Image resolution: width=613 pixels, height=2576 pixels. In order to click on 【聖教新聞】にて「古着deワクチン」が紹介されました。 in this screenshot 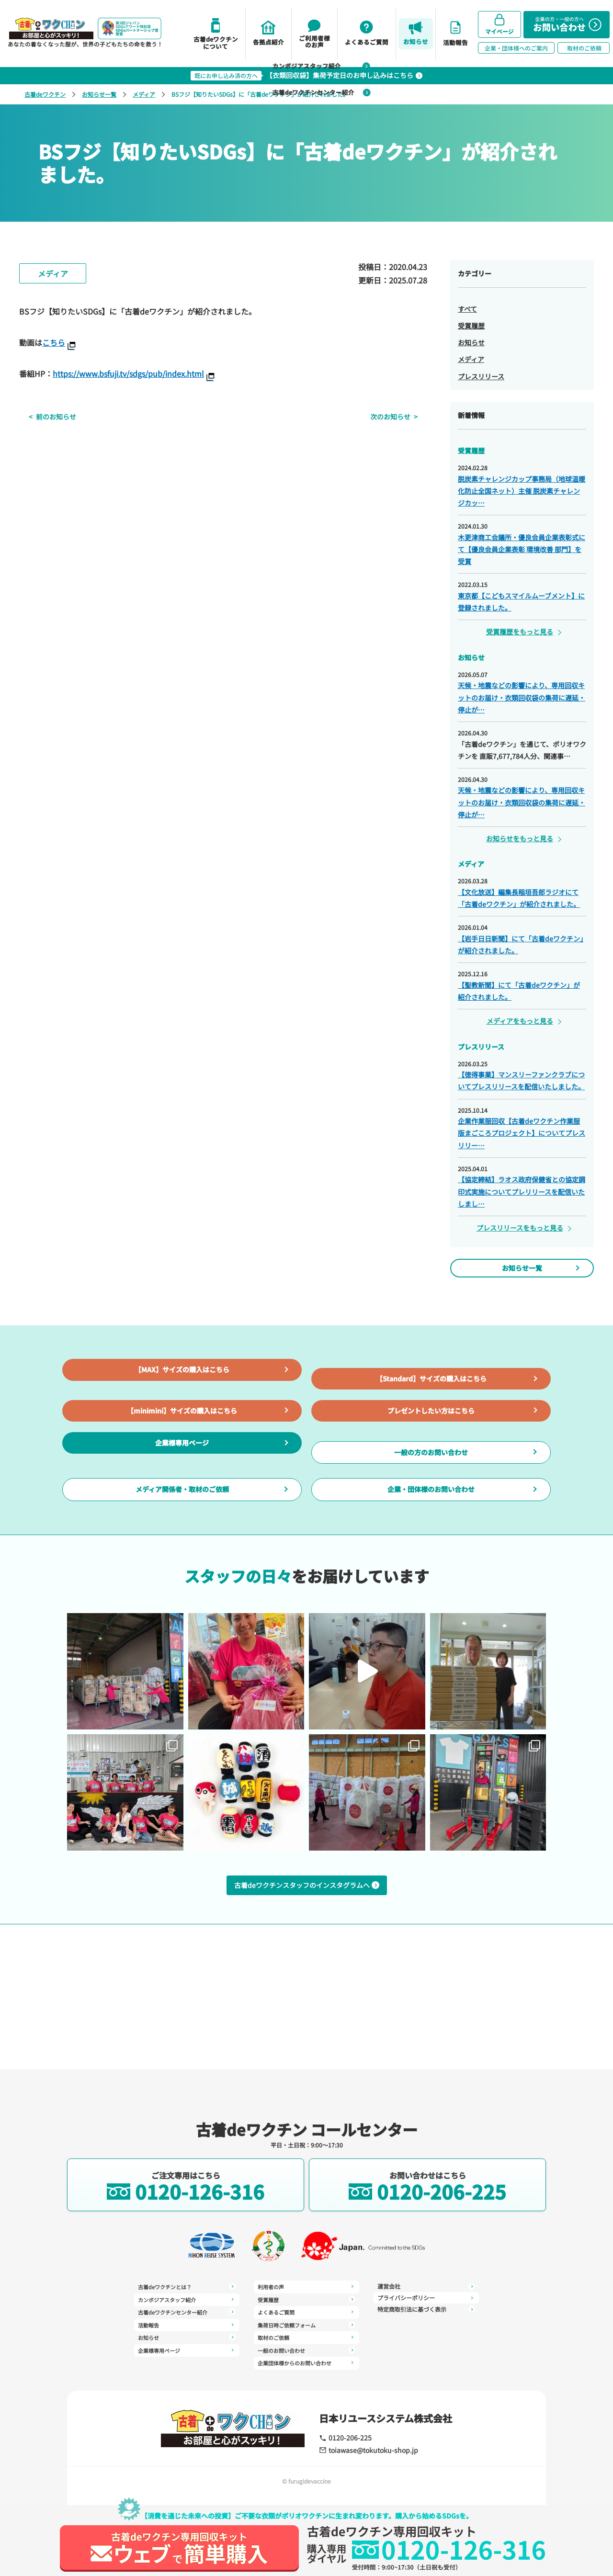, I will do `click(519, 991)`.